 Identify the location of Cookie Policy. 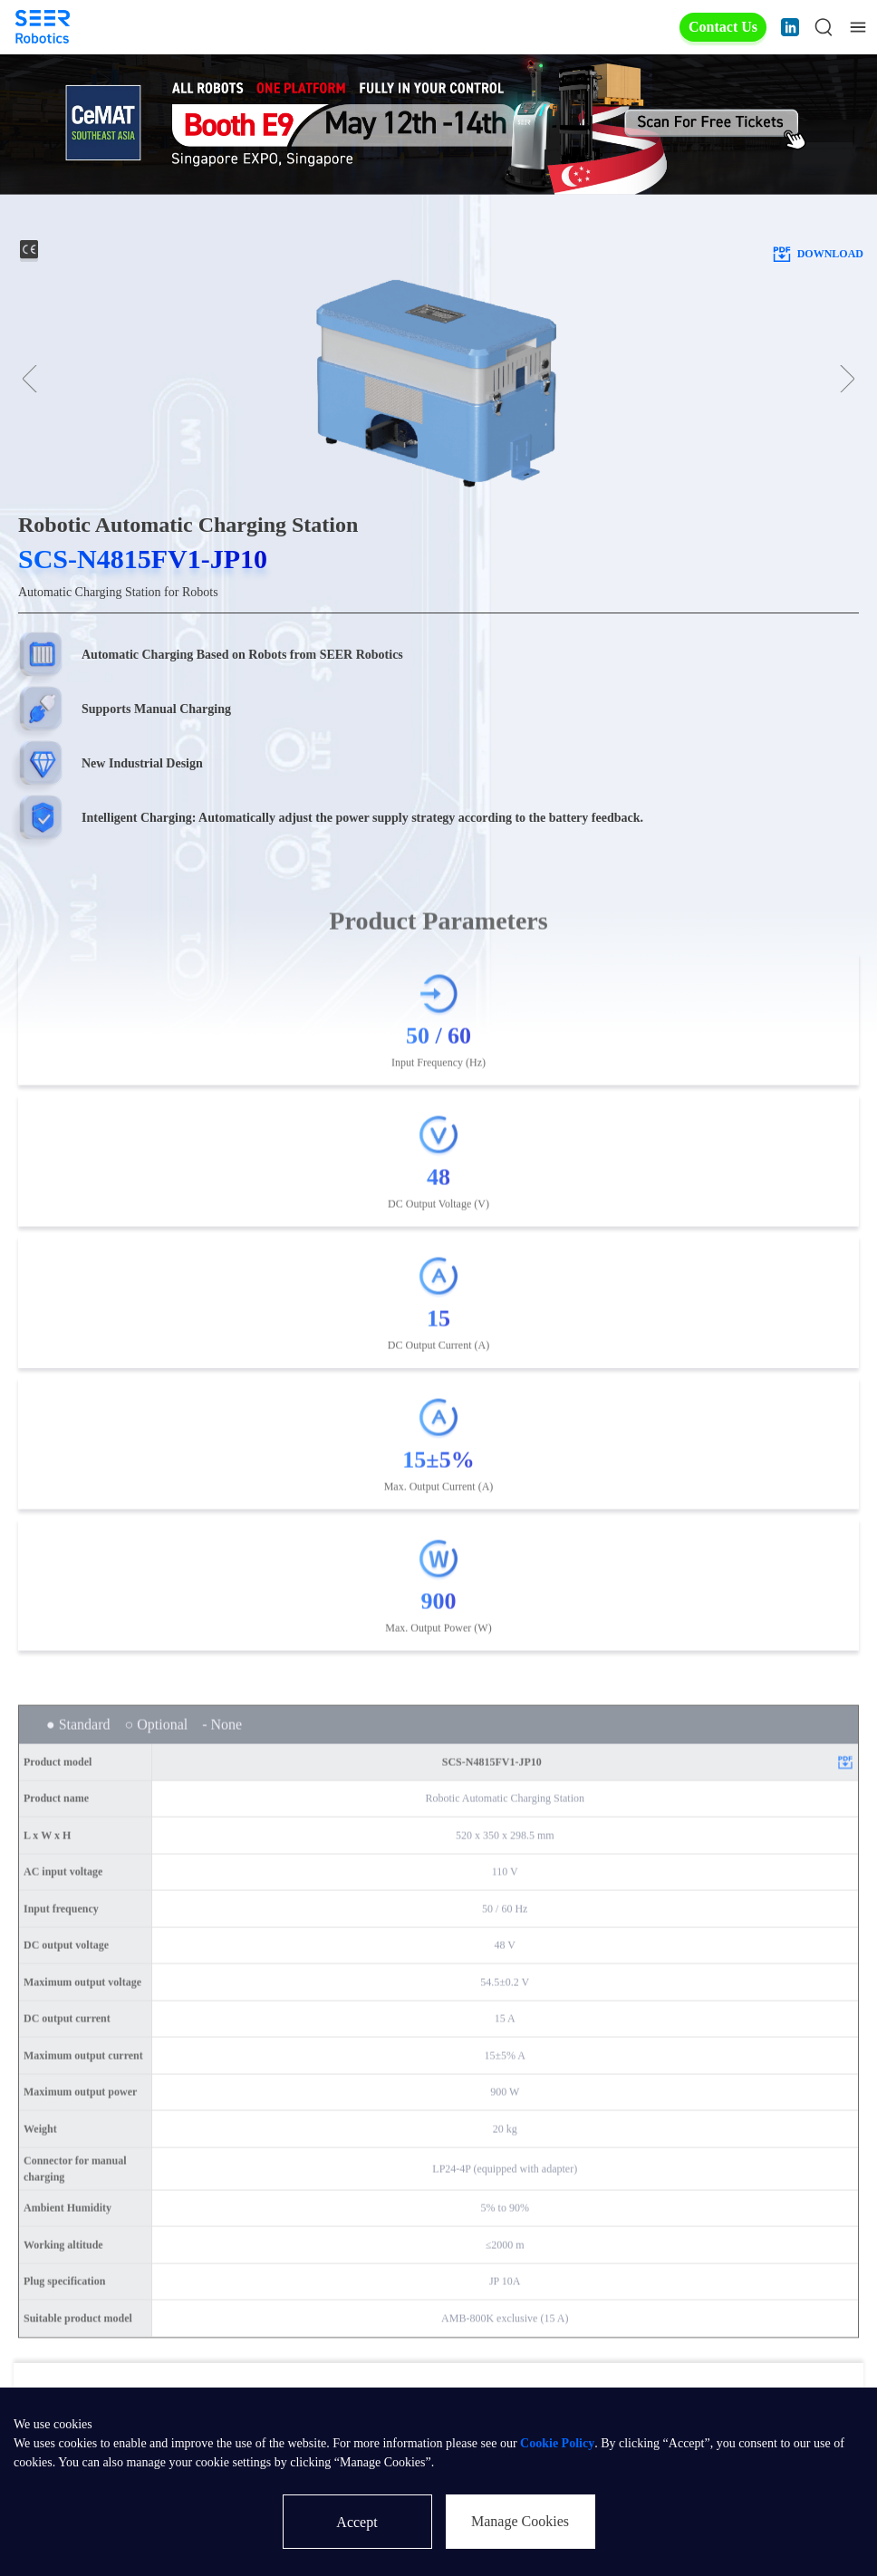
(557, 2443).